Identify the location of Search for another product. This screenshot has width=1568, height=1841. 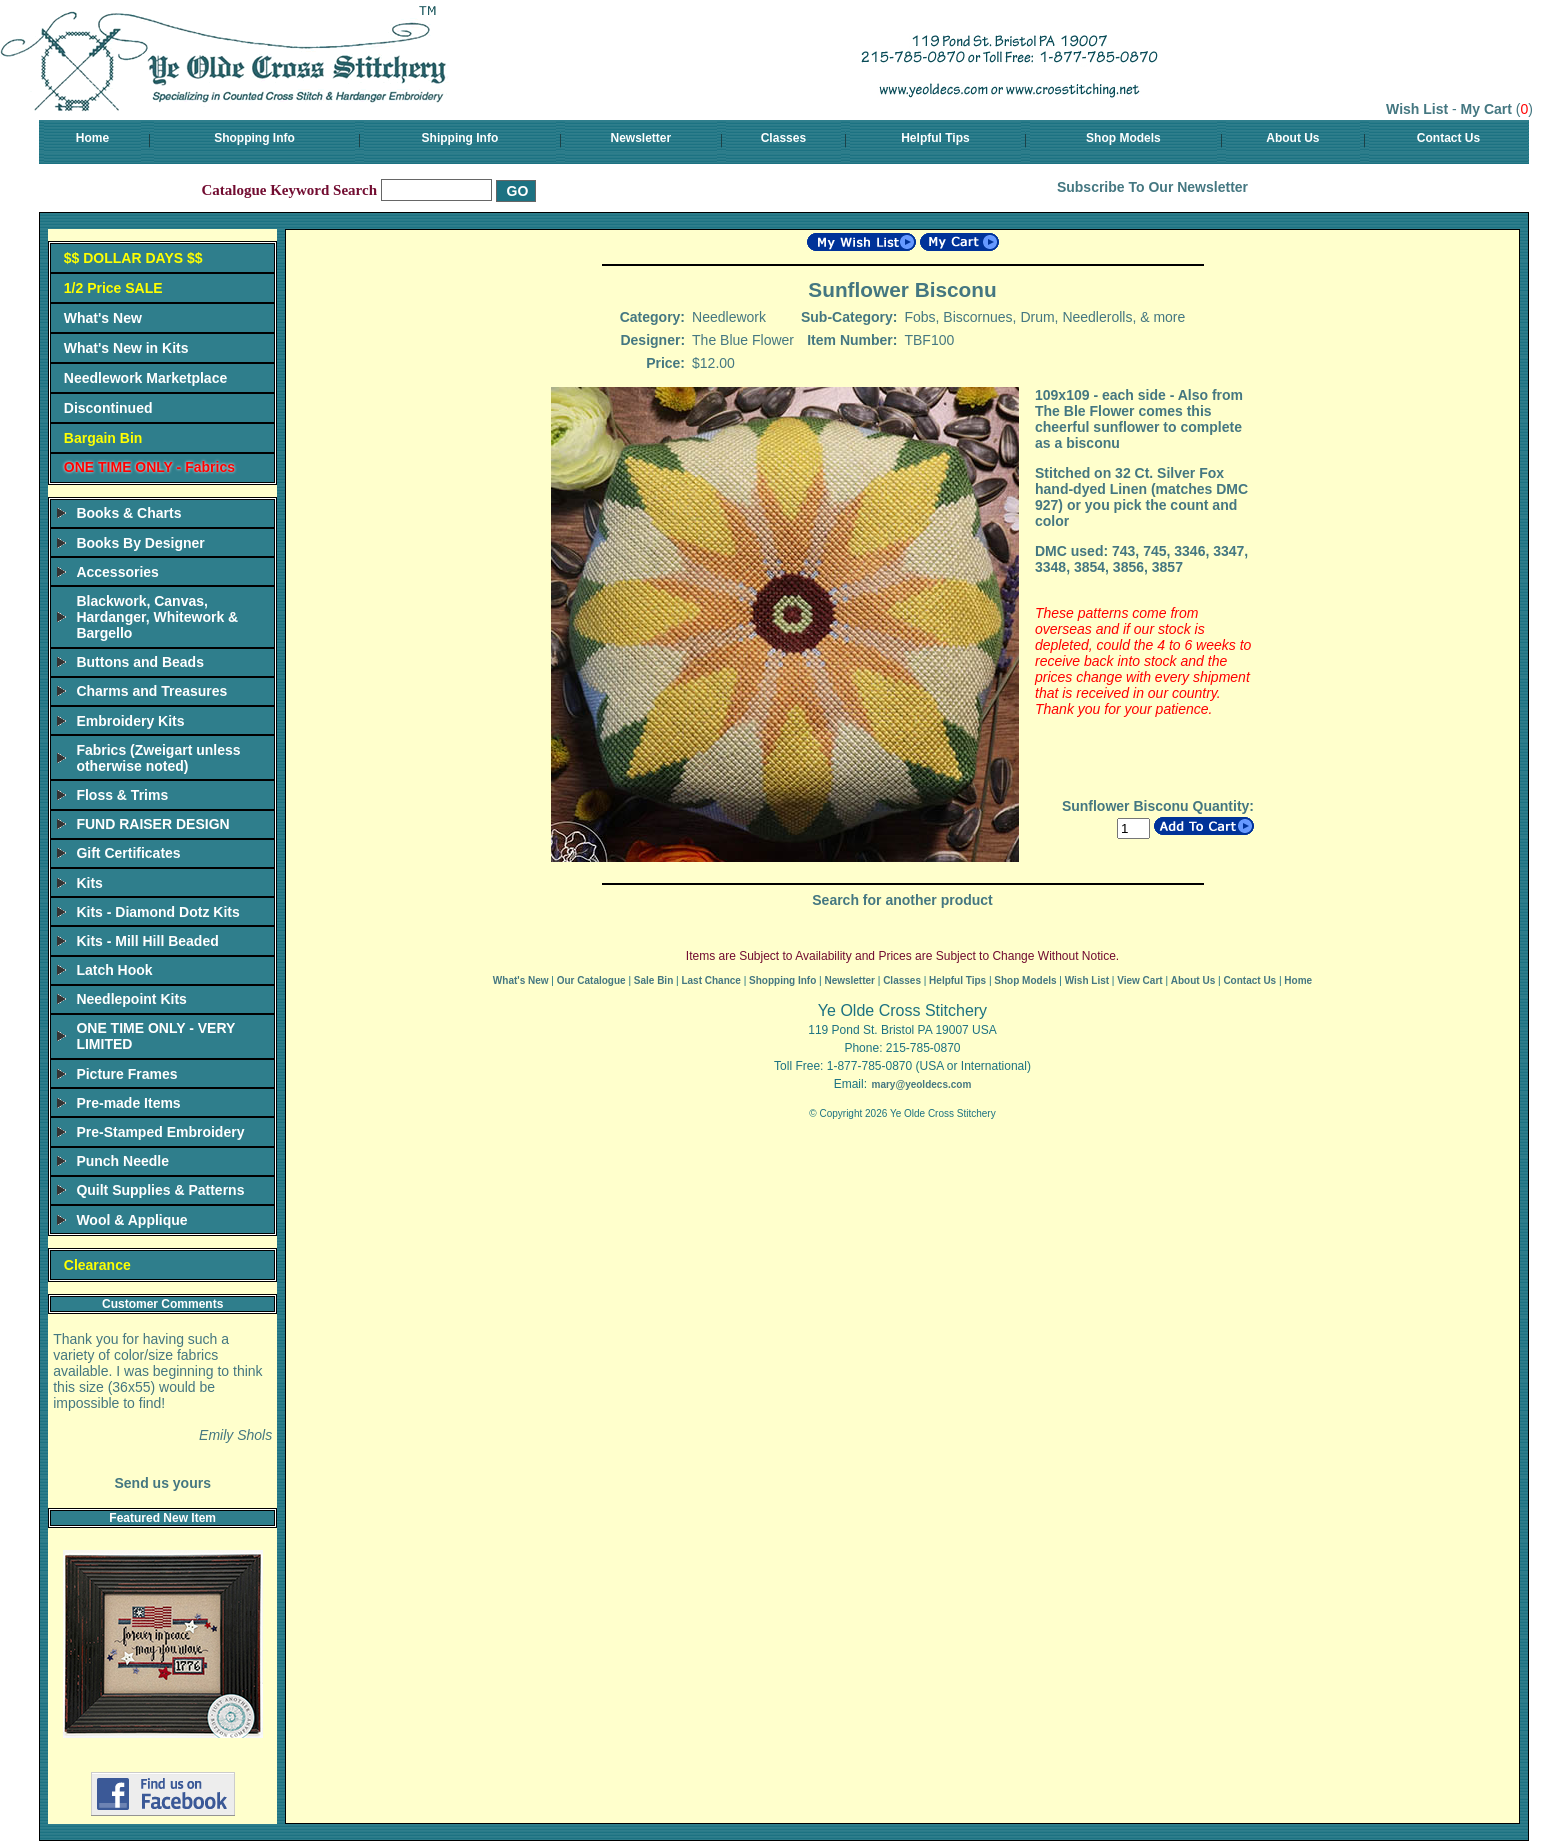
(902, 900).